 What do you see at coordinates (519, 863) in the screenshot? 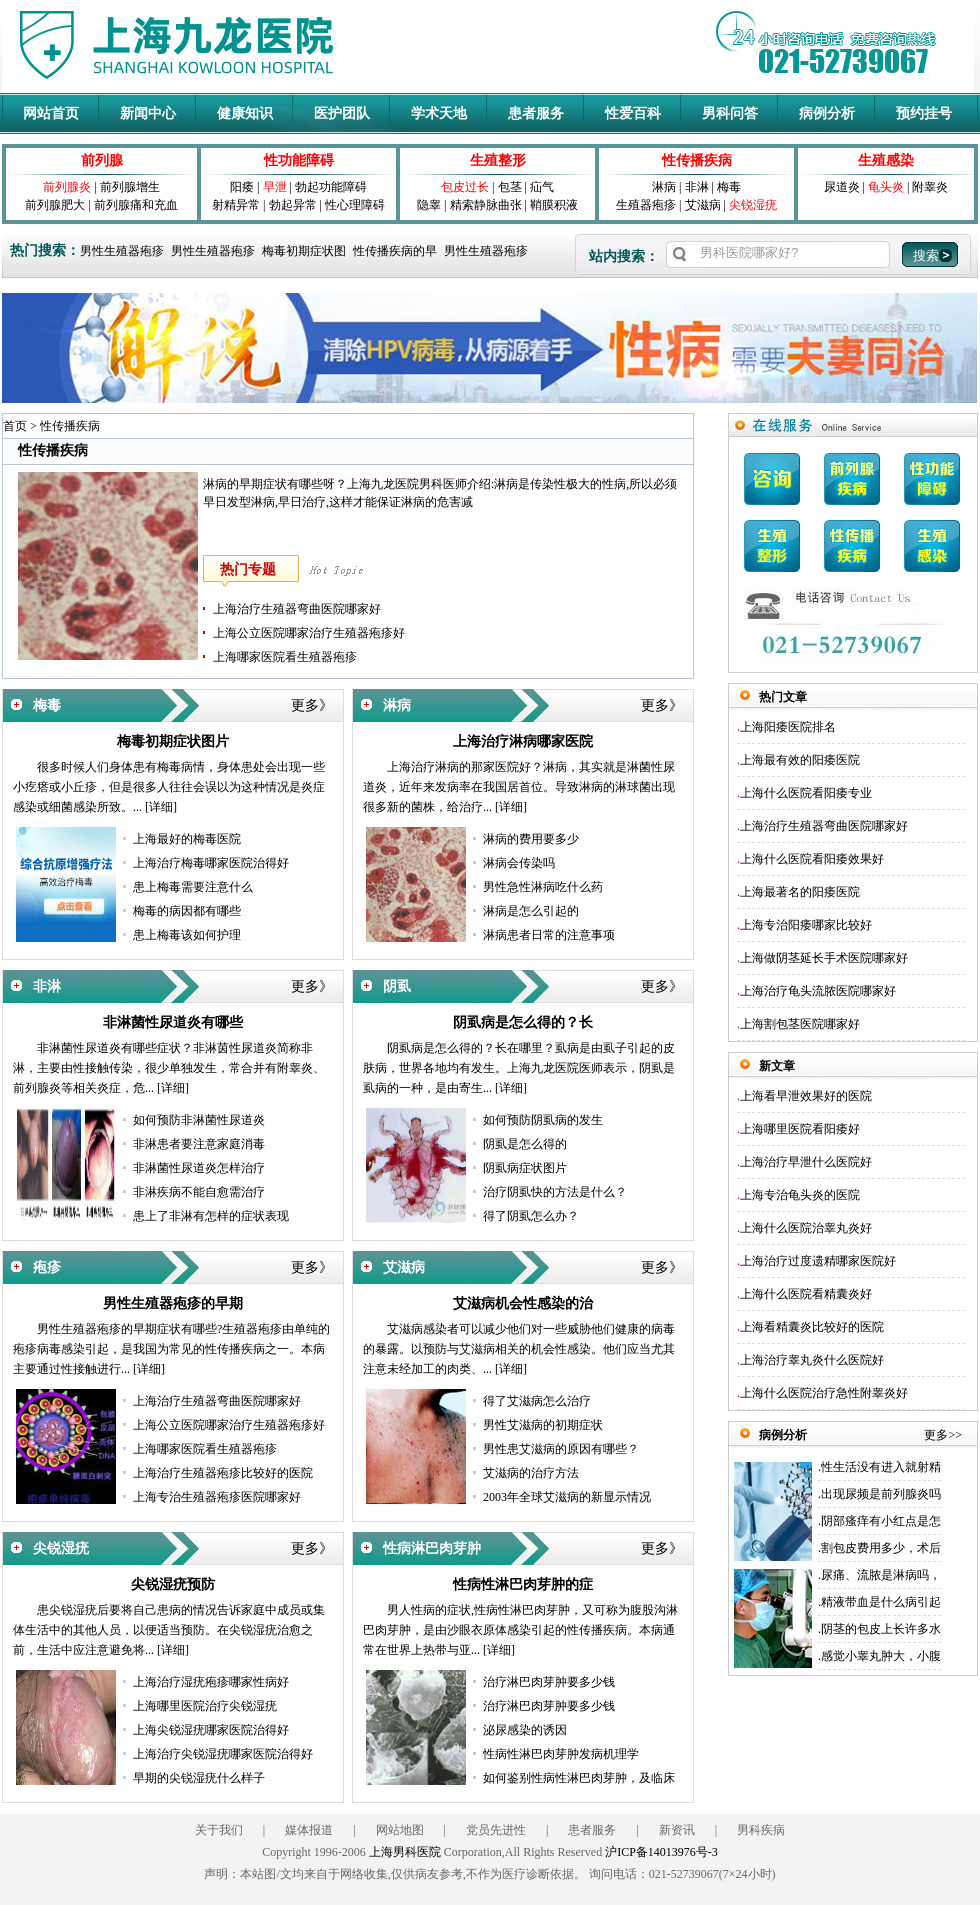
I see `淋病会传染吗` at bounding box center [519, 863].